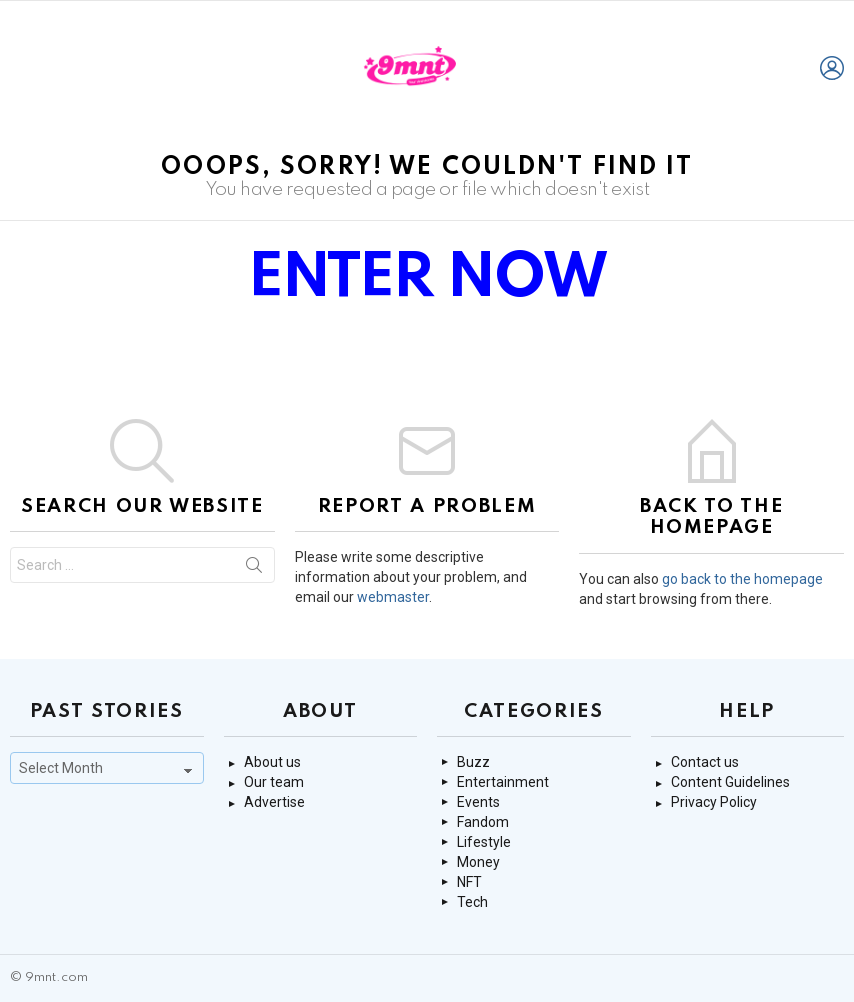 This screenshot has height=1002, width=854. Describe the element at coordinates (742, 579) in the screenshot. I see `go back to the homepage` at that location.